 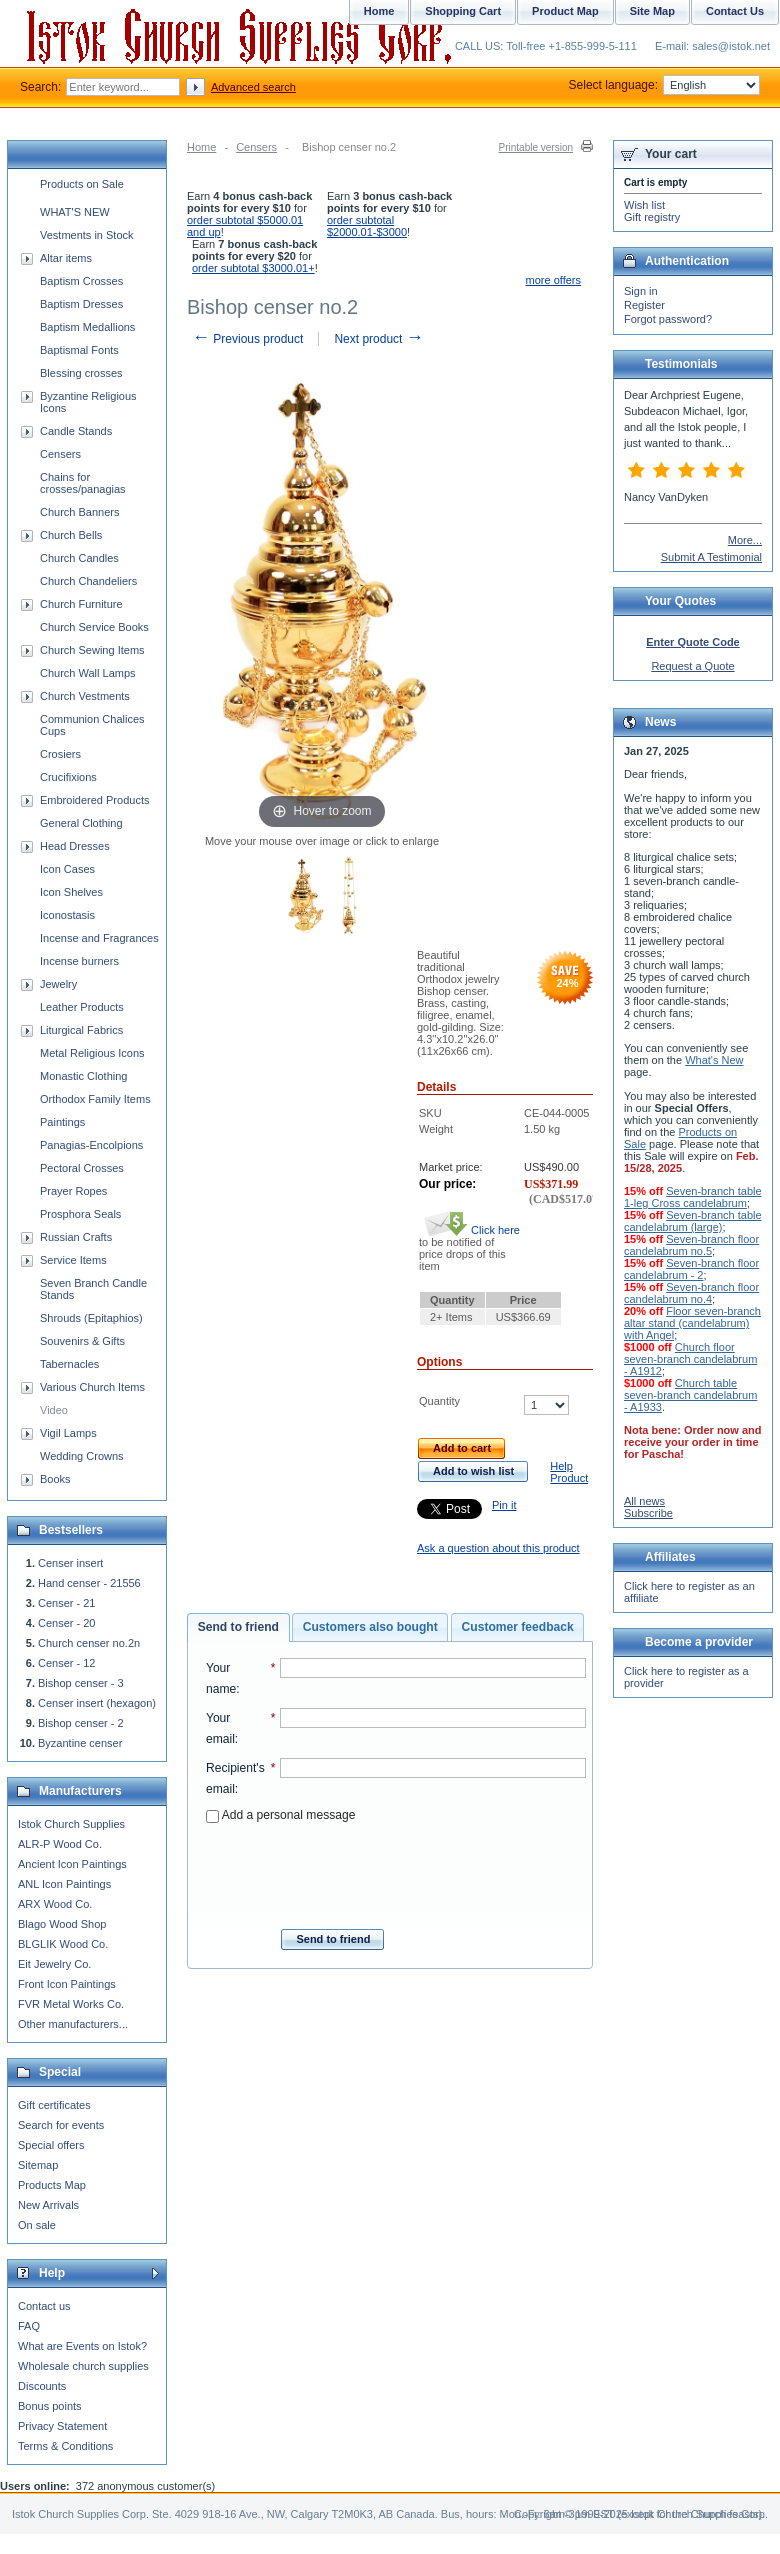 I want to click on Baptism Dresses, so click(x=81, y=304).